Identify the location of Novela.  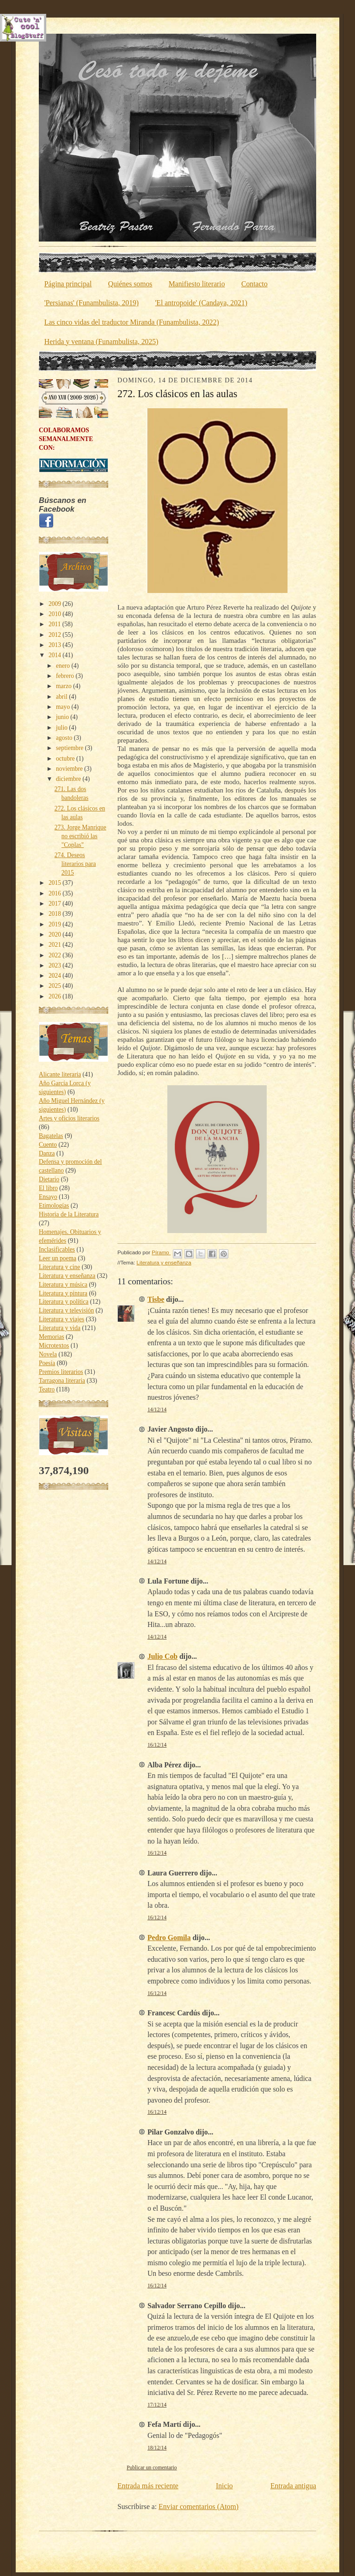
(48, 1354).